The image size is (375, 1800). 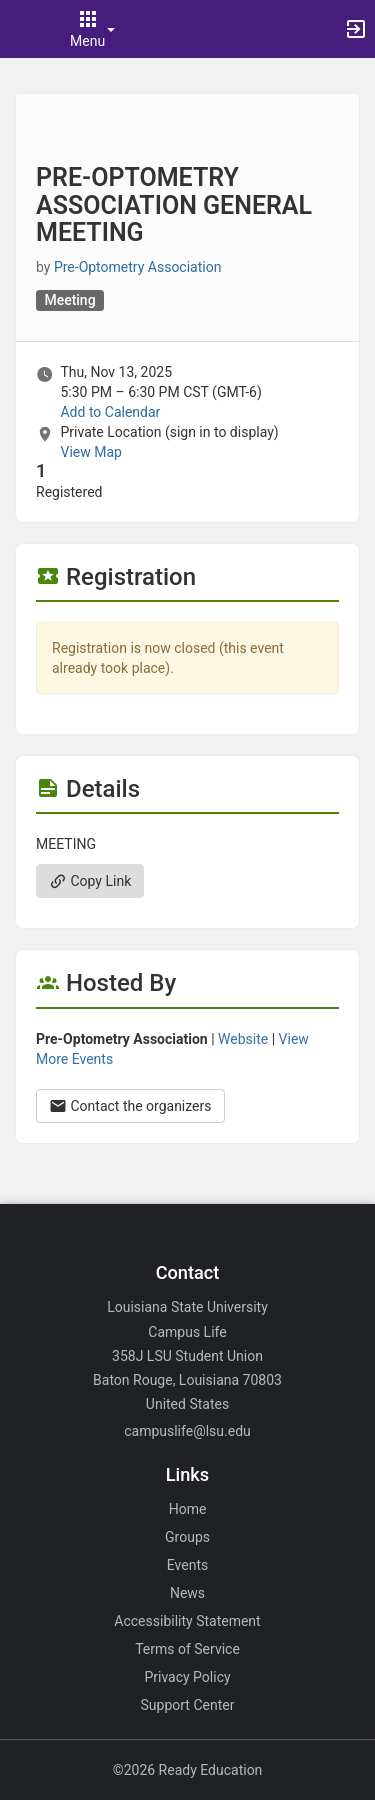 I want to click on Add to Calendar [Add to Calendar. PRE-OPTOMETRY ASSOCIATION GENERAL MEETING. Thu, Nov 13, 2025 At 5:30 PM], so click(x=110, y=412).